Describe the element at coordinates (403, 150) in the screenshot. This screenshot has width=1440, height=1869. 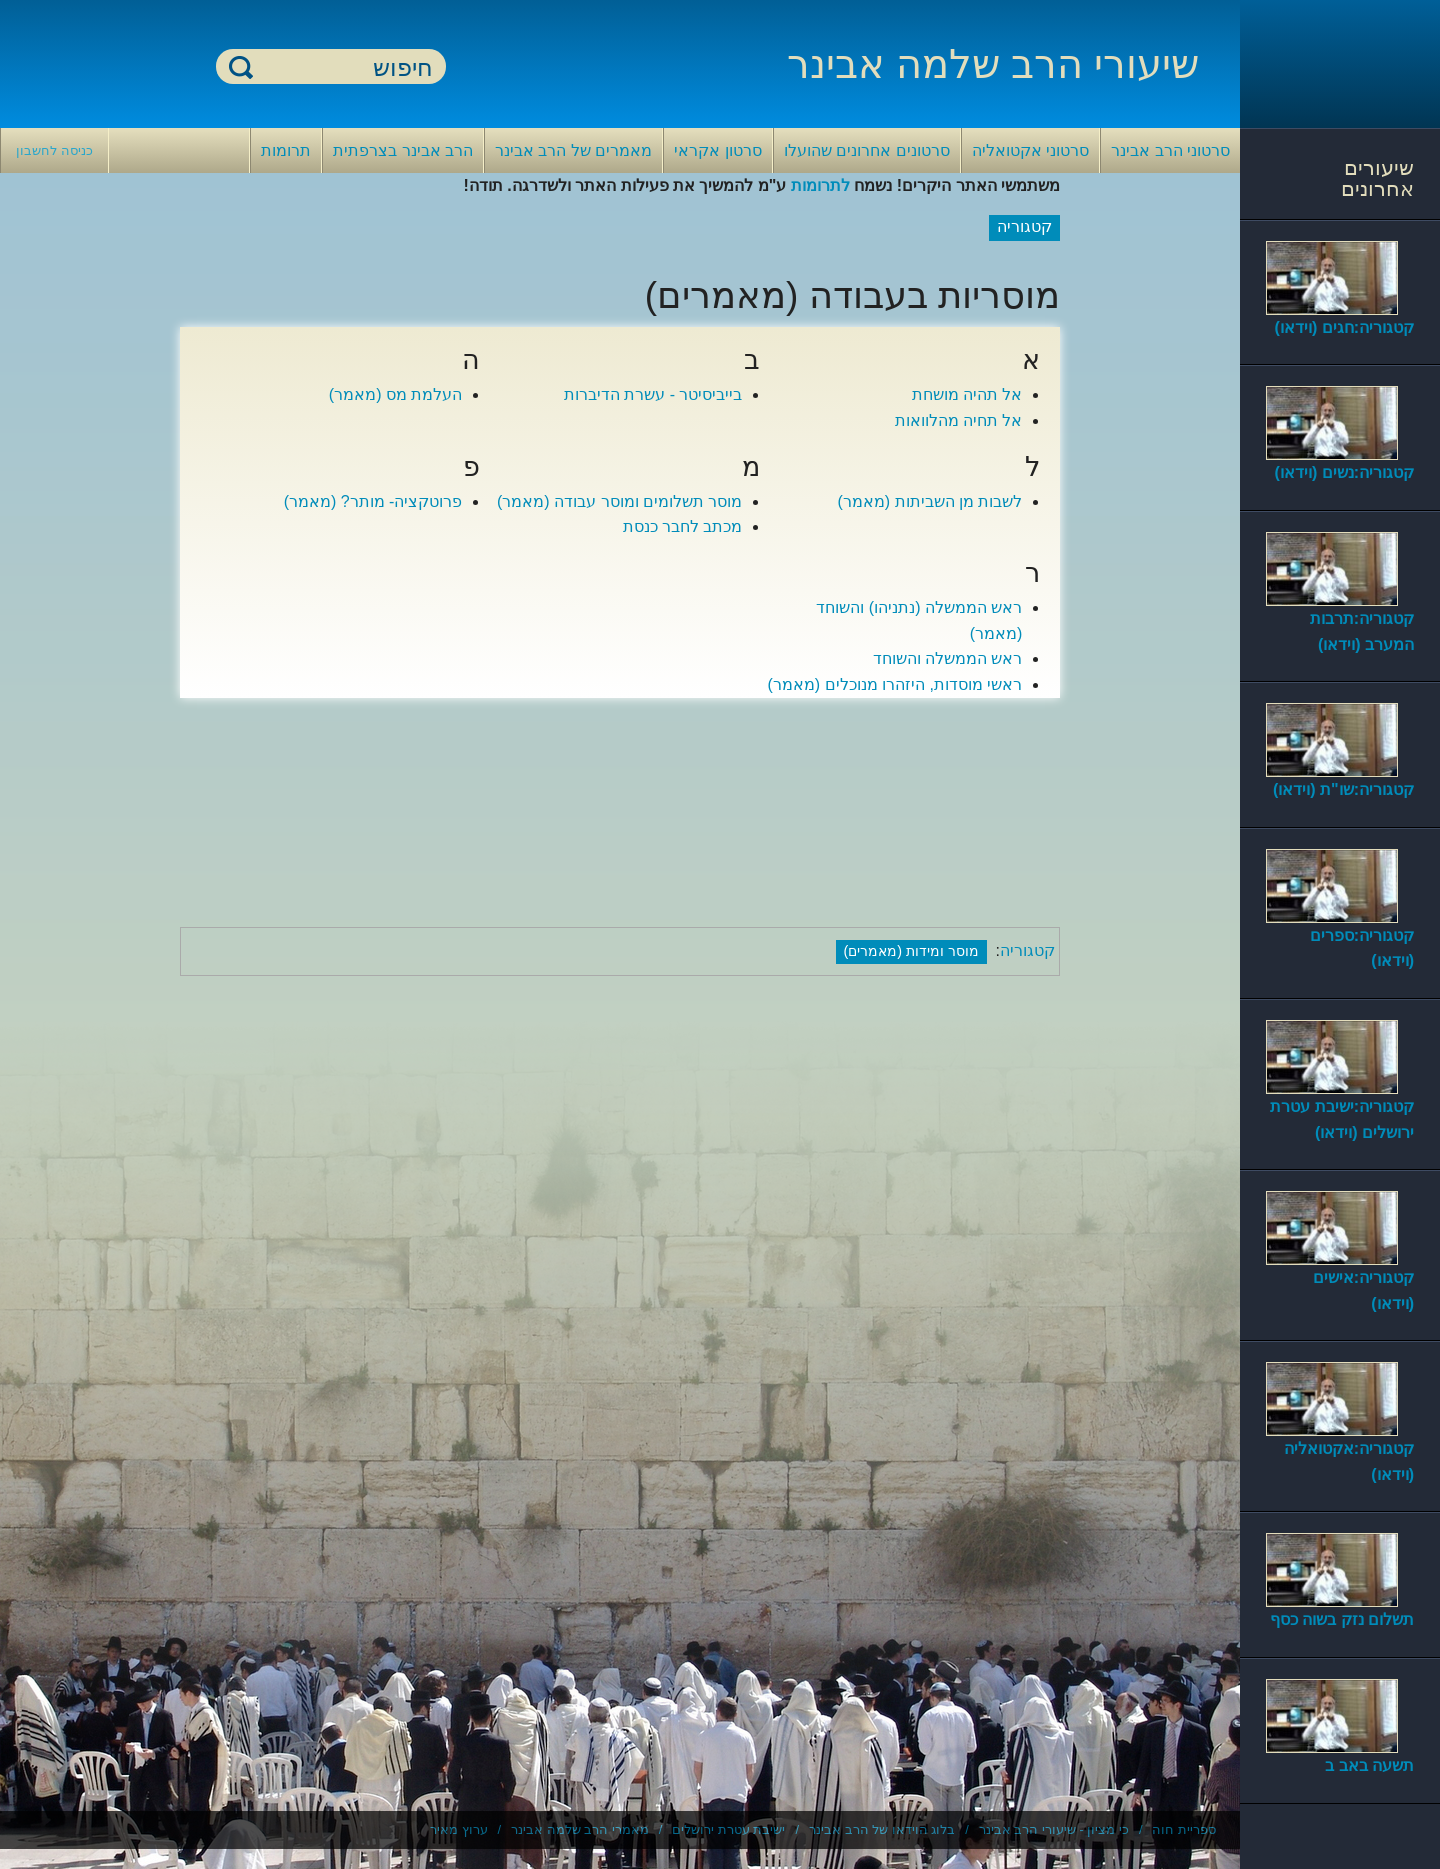
I see `הרב אבינר בצרפתית` at that location.